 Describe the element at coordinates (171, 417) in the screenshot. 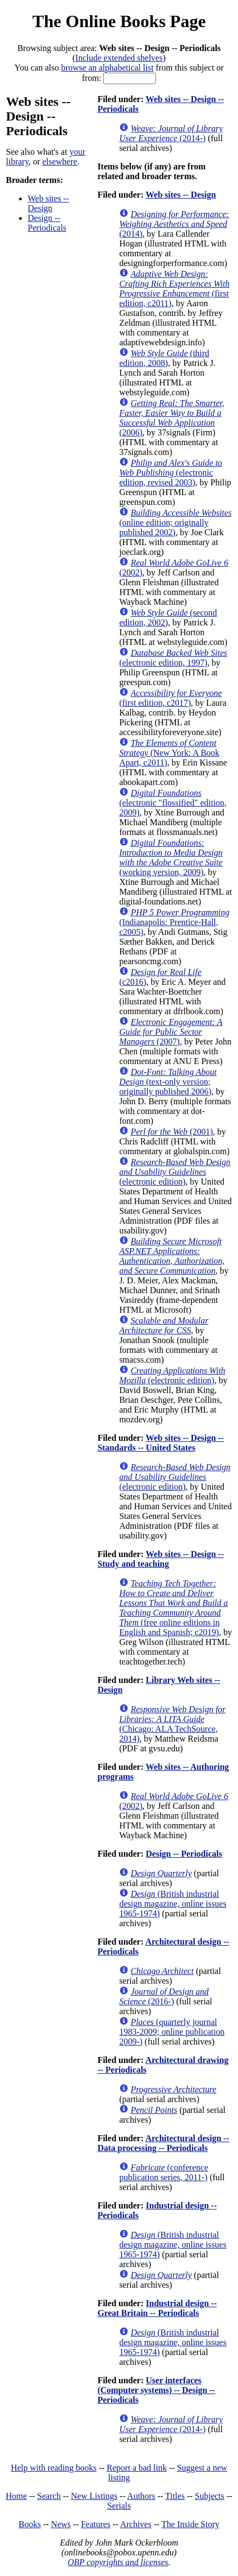

I see `(2006)` at that location.